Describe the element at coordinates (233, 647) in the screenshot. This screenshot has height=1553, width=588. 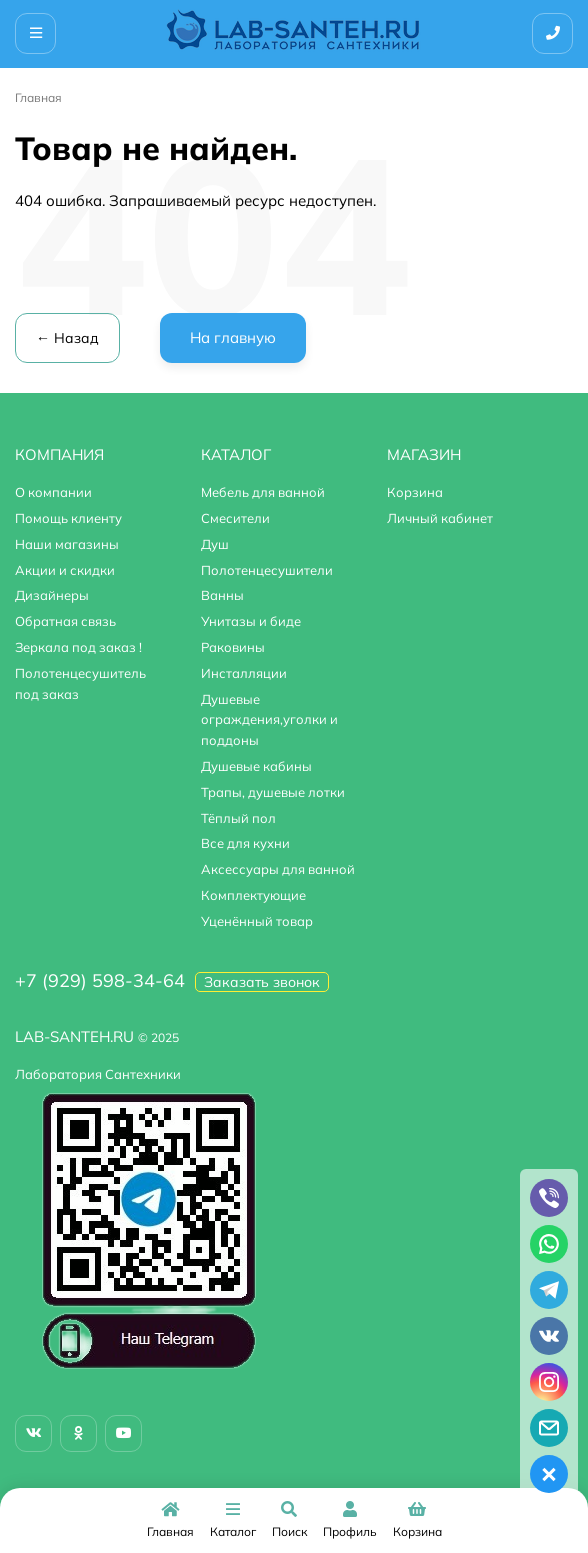
I see `Раковины` at that location.